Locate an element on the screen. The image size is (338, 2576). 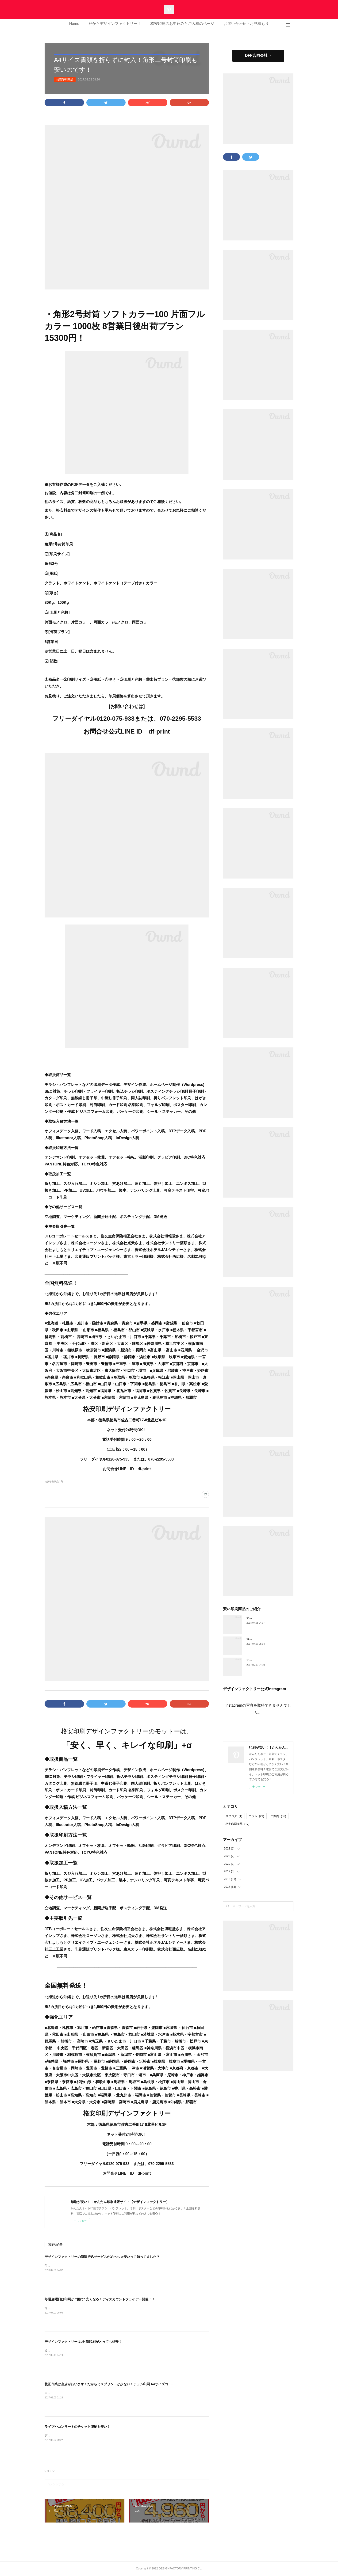
ライブやコンサートのチケット印刷も安い！ is located at coordinates (77, 2426).